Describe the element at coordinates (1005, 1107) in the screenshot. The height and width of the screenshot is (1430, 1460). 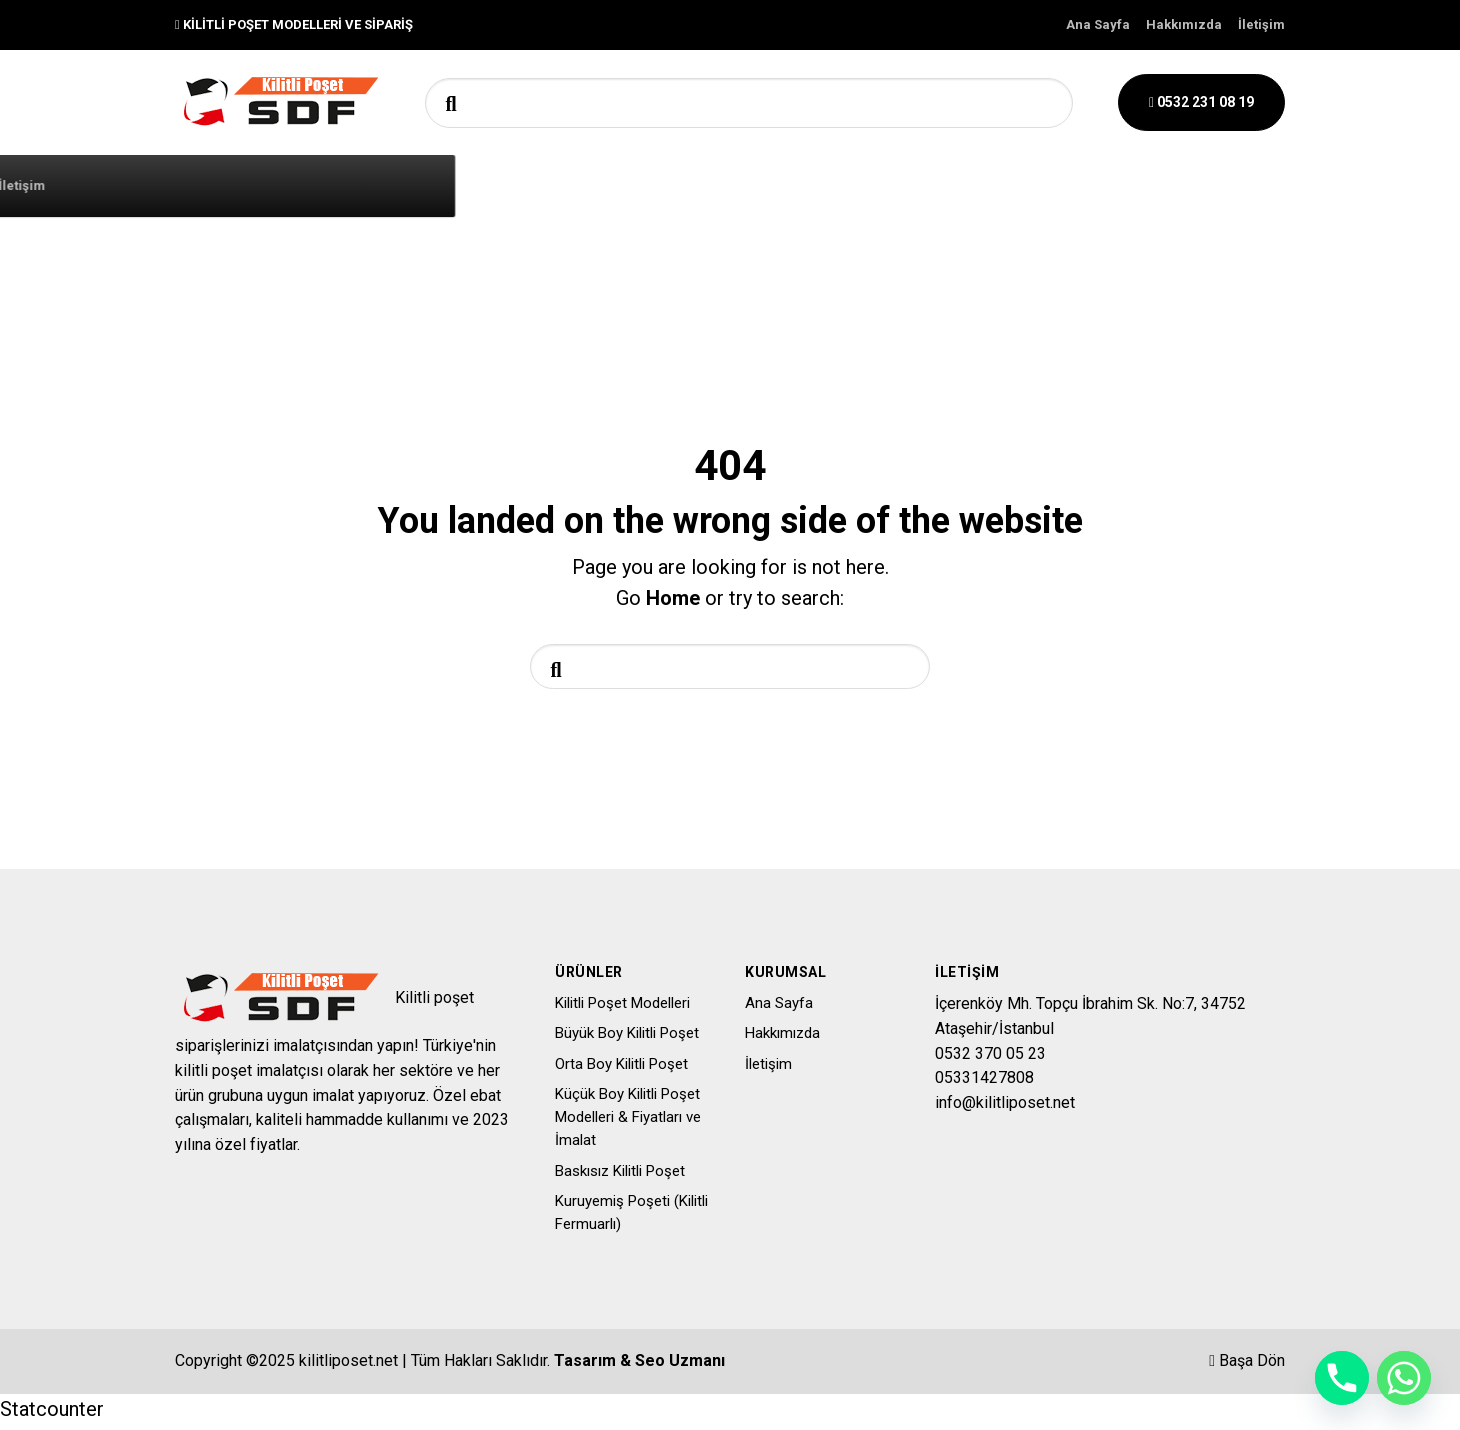
I see `info@kilitliposet.net` at that location.